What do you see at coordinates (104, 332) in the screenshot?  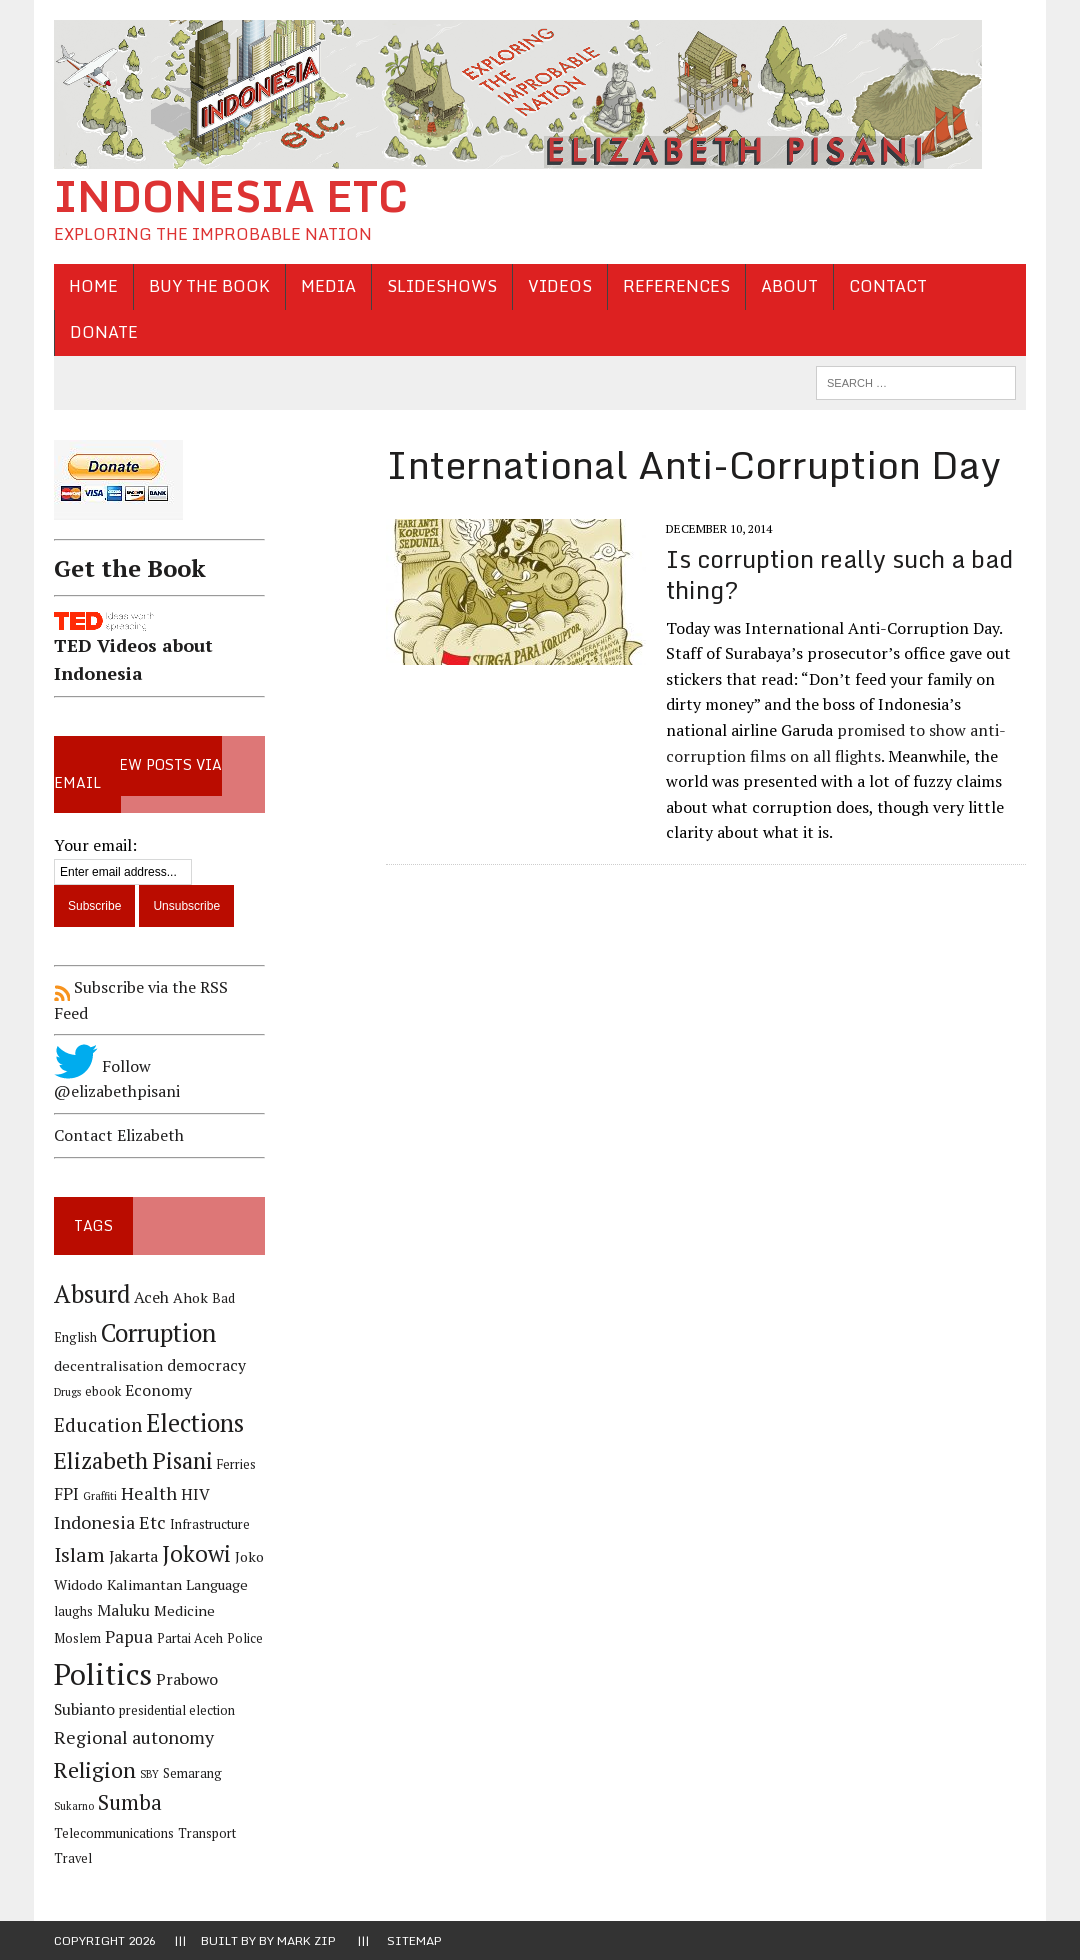 I see `Donate` at bounding box center [104, 332].